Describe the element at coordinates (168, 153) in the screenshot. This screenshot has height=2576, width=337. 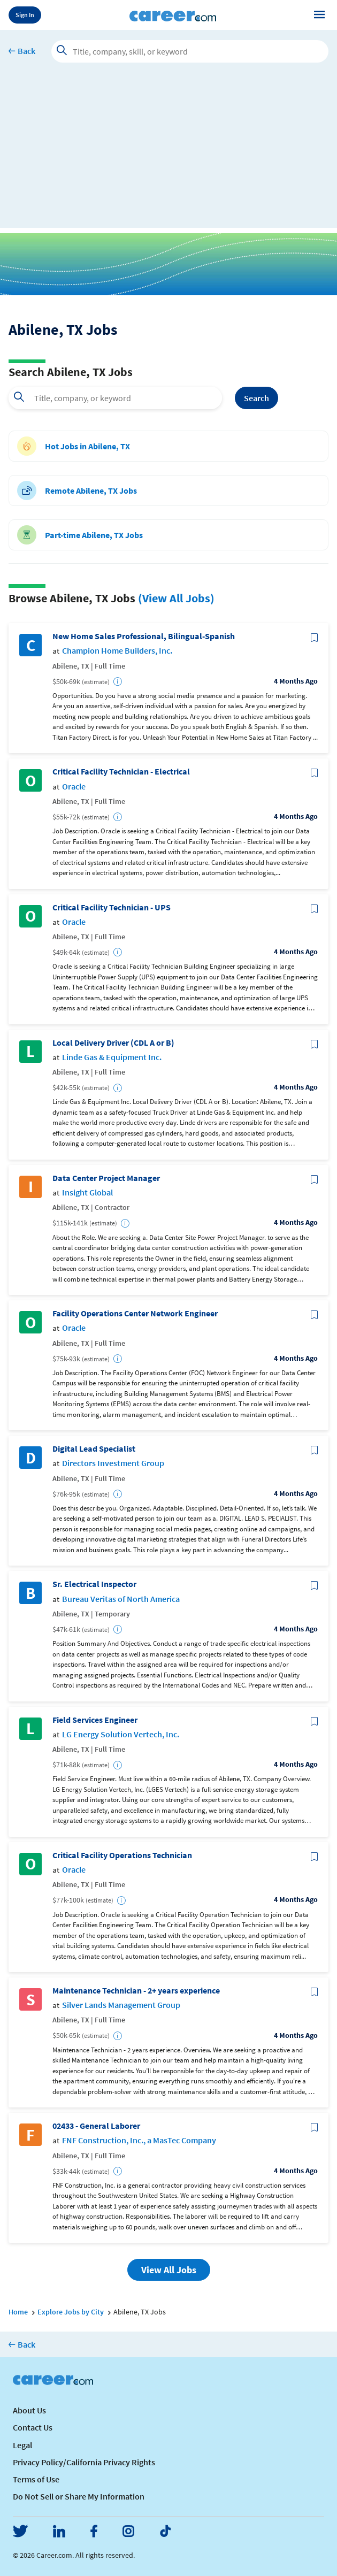
I see `[Advertisement]` at that location.